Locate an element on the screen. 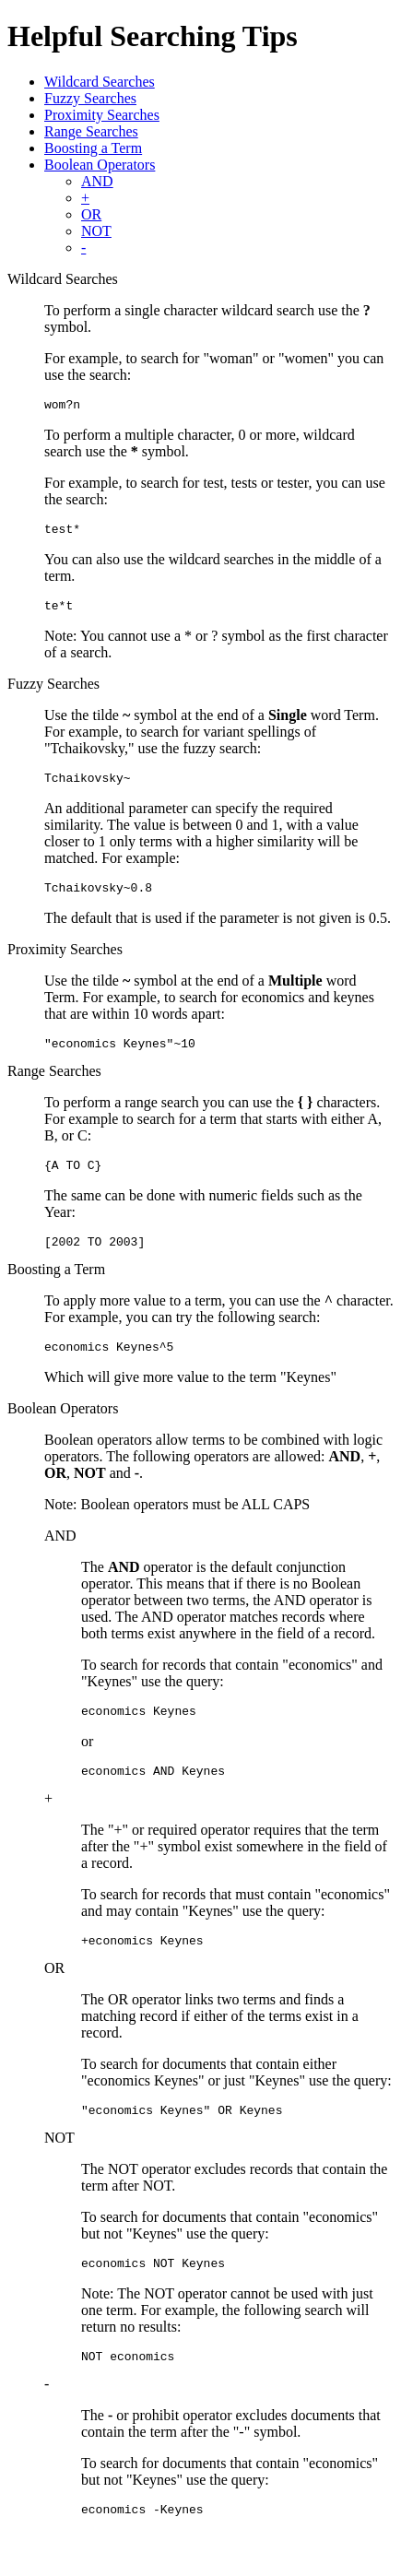  Range Searches is located at coordinates (91, 131).